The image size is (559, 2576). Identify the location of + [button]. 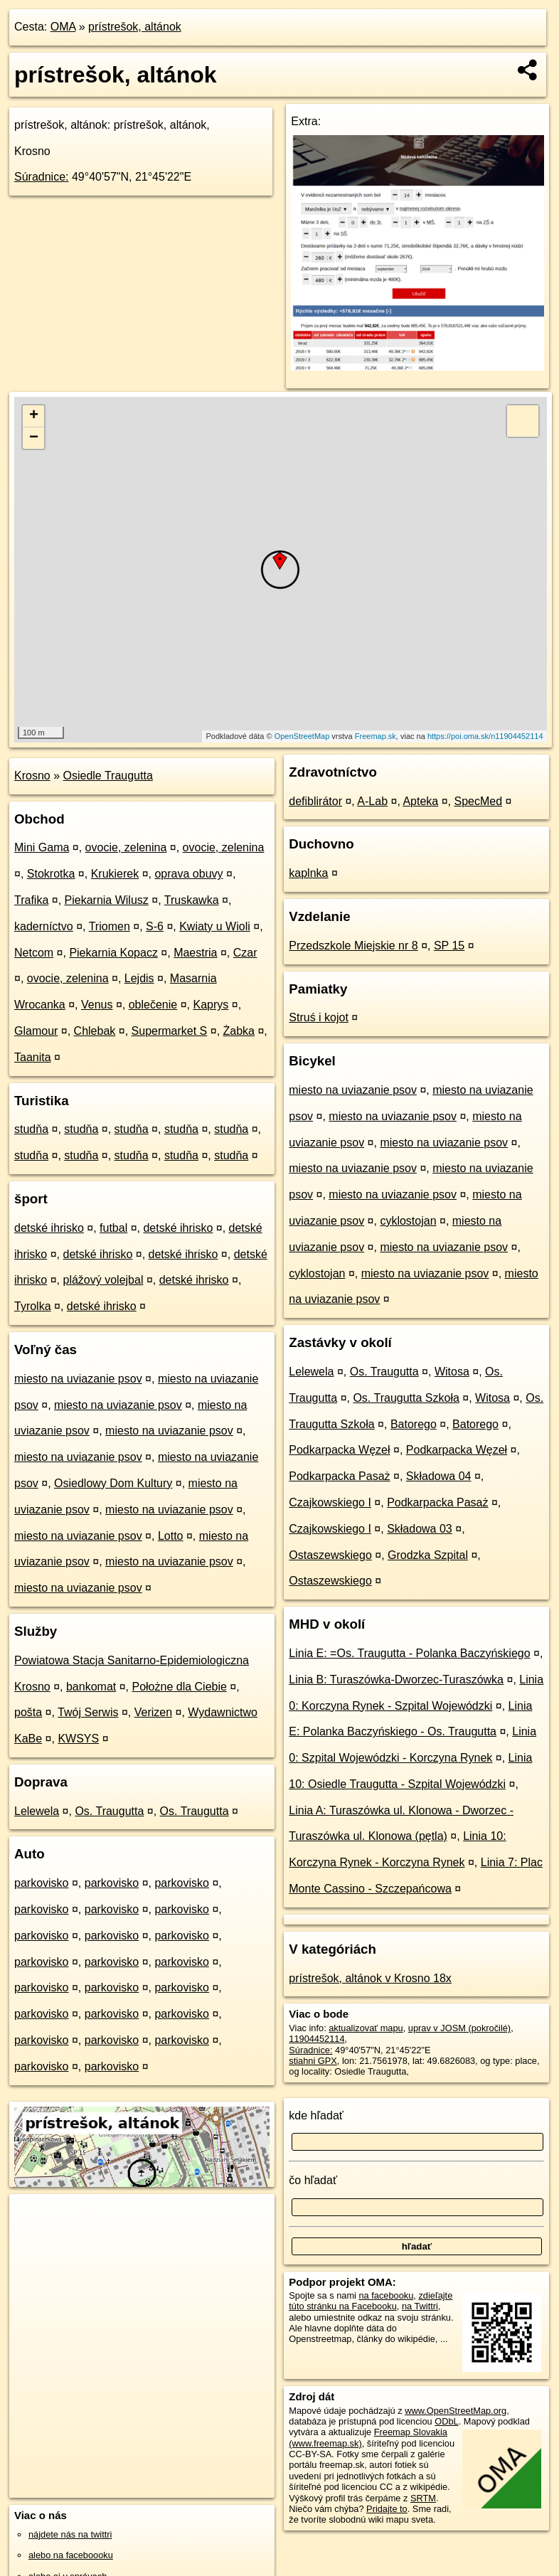
(33, 416).